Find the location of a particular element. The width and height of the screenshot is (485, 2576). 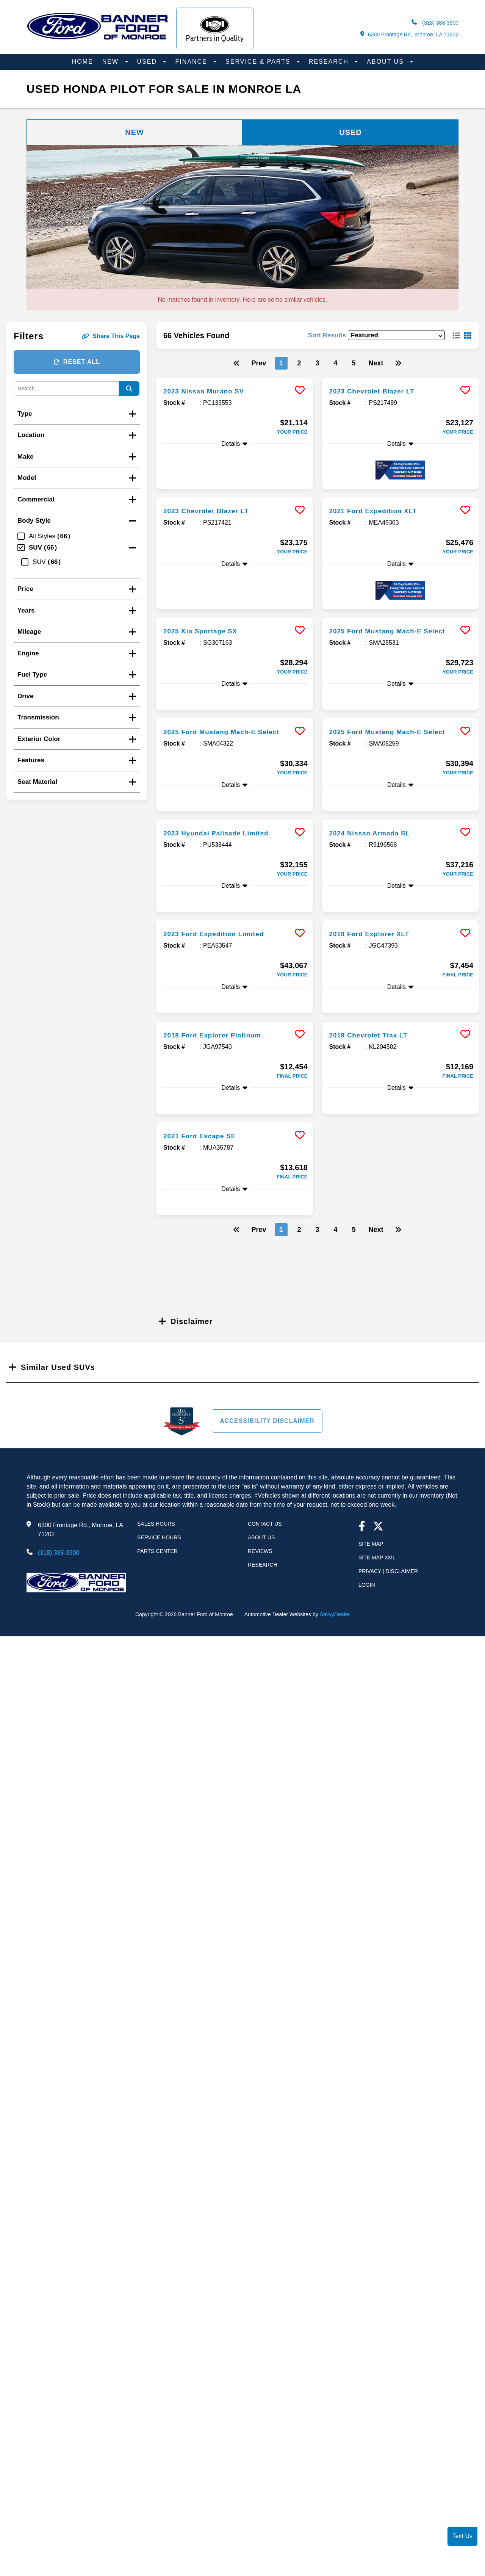

2018 Ford Explorer Platinum is located at coordinates (219, 1057).